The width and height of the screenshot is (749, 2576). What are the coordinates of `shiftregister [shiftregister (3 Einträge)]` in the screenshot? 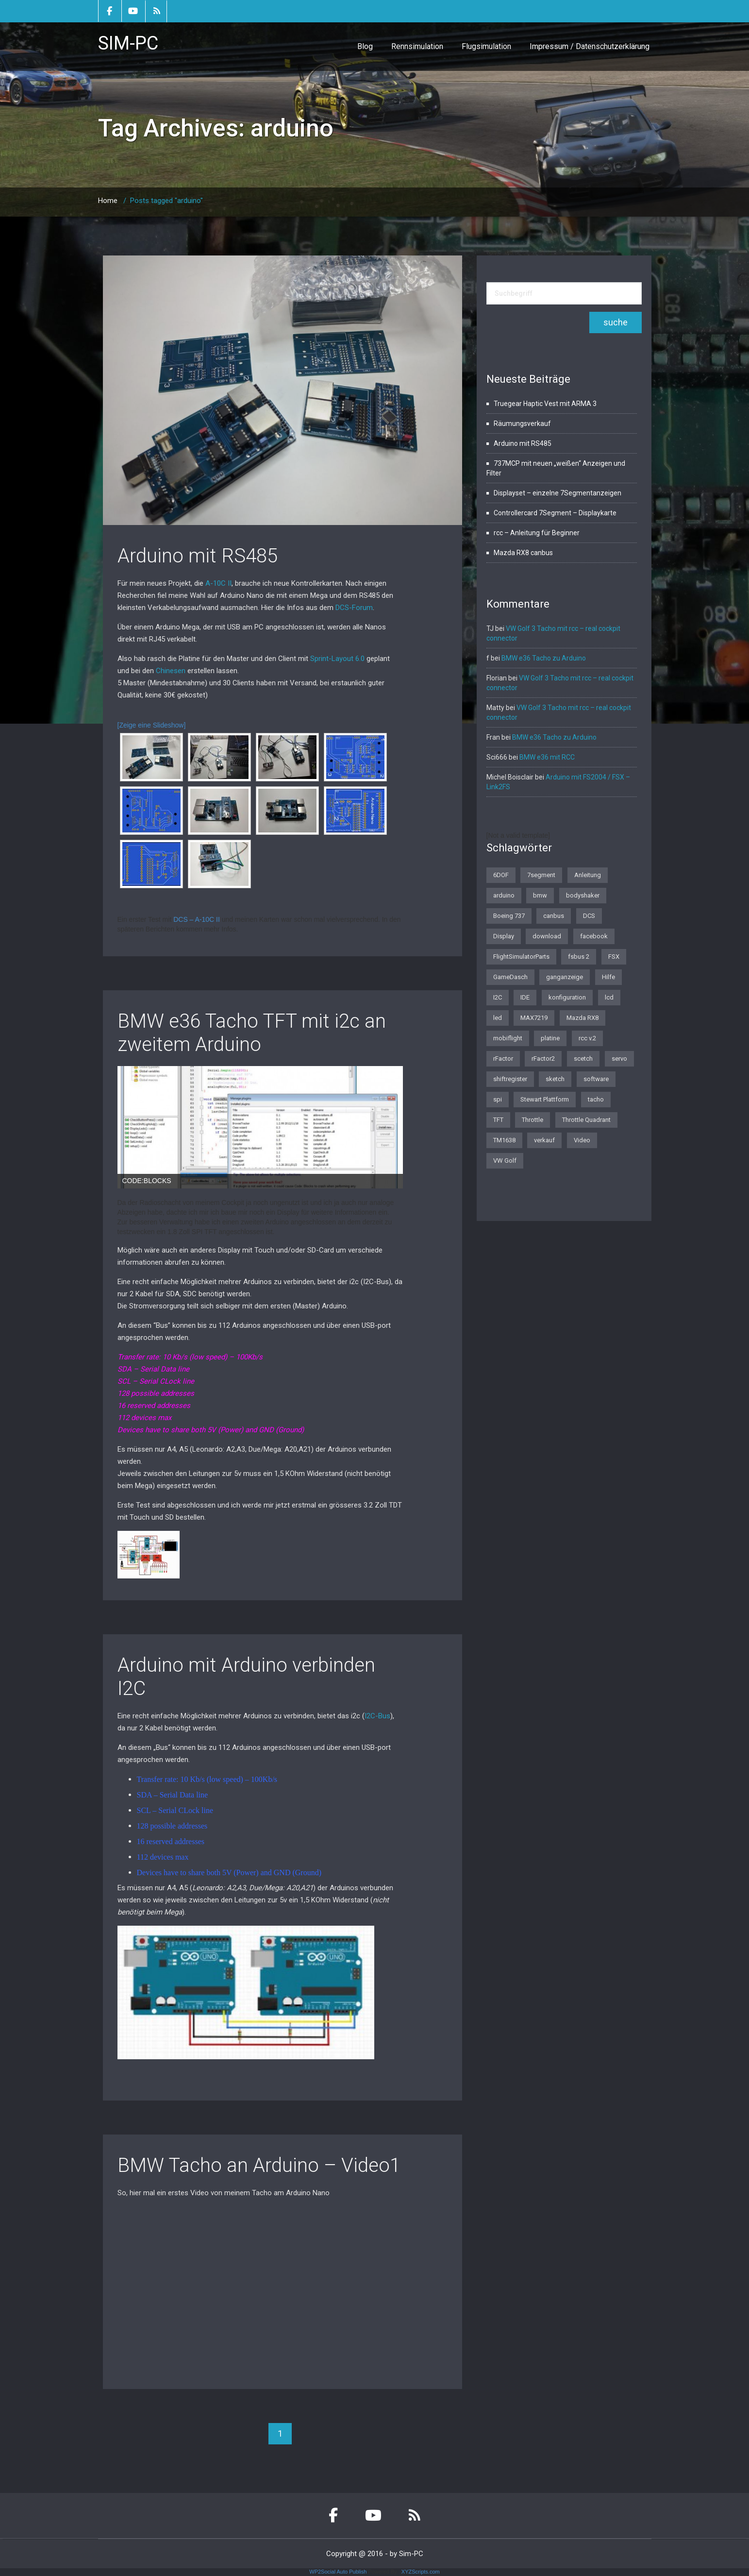 It's located at (510, 1079).